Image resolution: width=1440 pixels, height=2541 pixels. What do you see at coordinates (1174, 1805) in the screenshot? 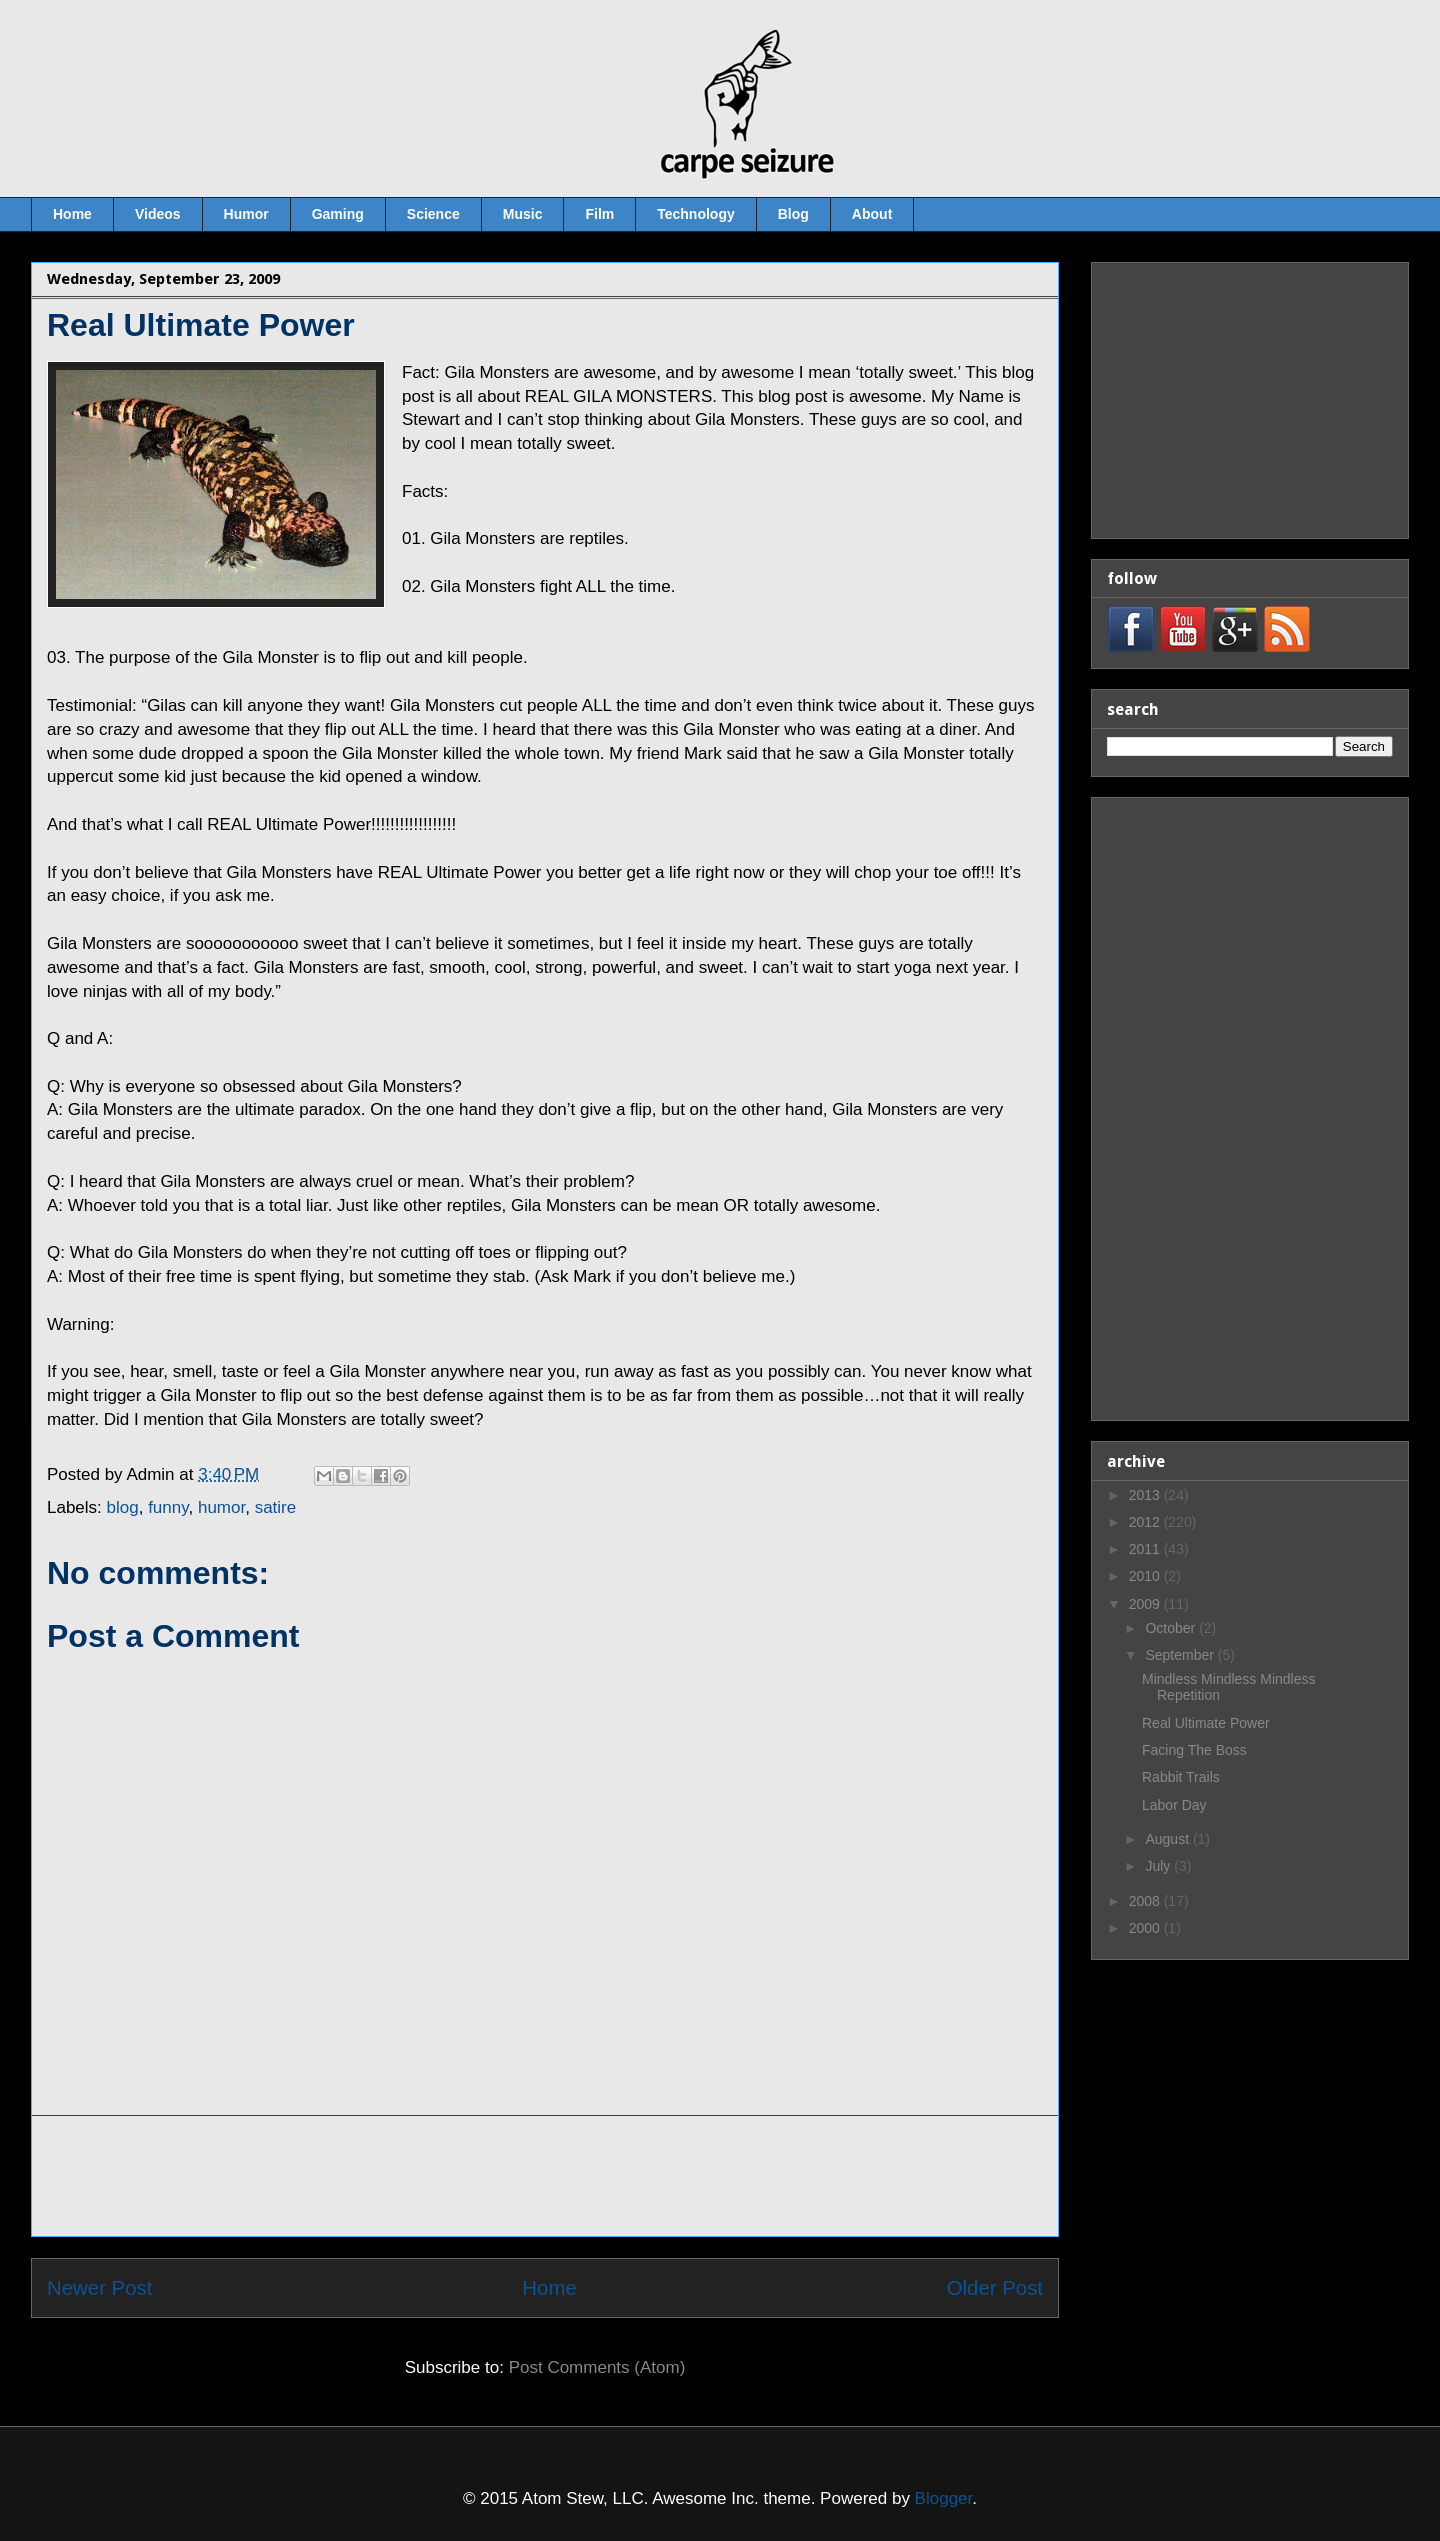
I see `Labor Day` at bounding box center [1174, 1805].